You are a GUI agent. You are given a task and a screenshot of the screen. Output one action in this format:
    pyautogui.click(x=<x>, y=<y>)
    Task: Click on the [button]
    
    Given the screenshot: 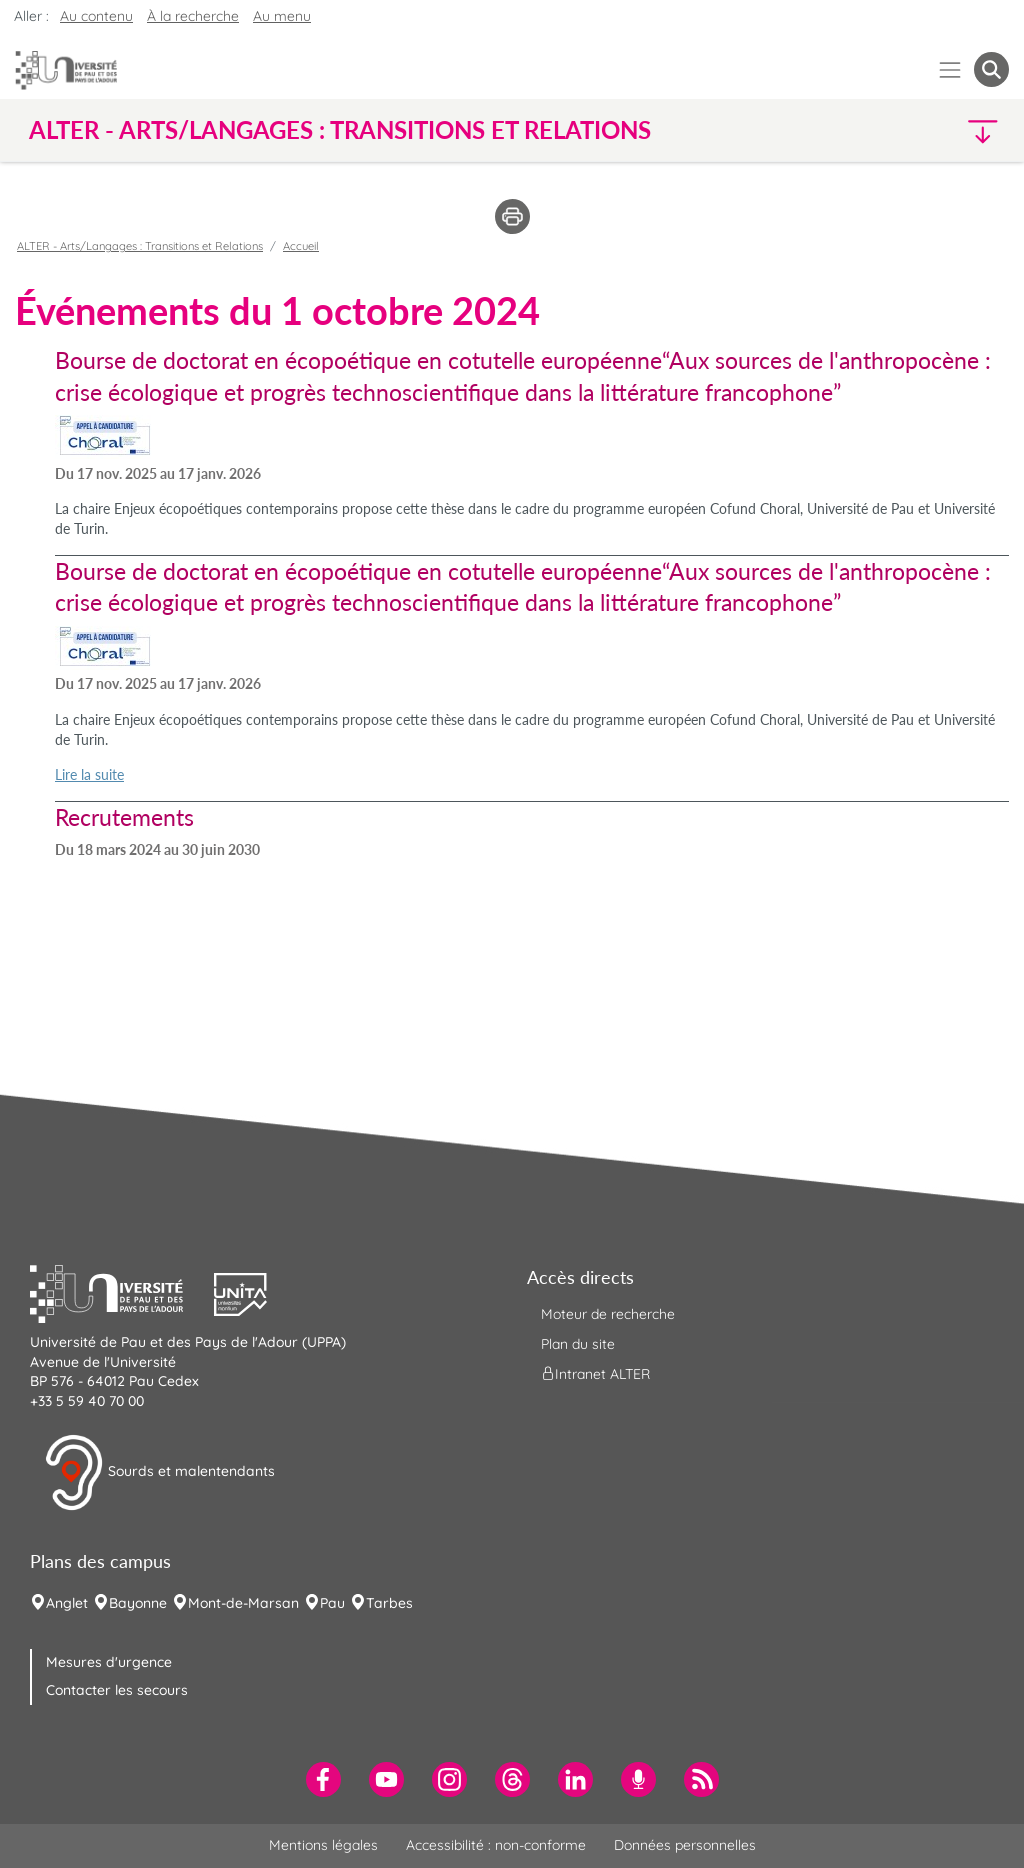 What is the action you would take?
    pyautogui.click(x=890, y=130)
    